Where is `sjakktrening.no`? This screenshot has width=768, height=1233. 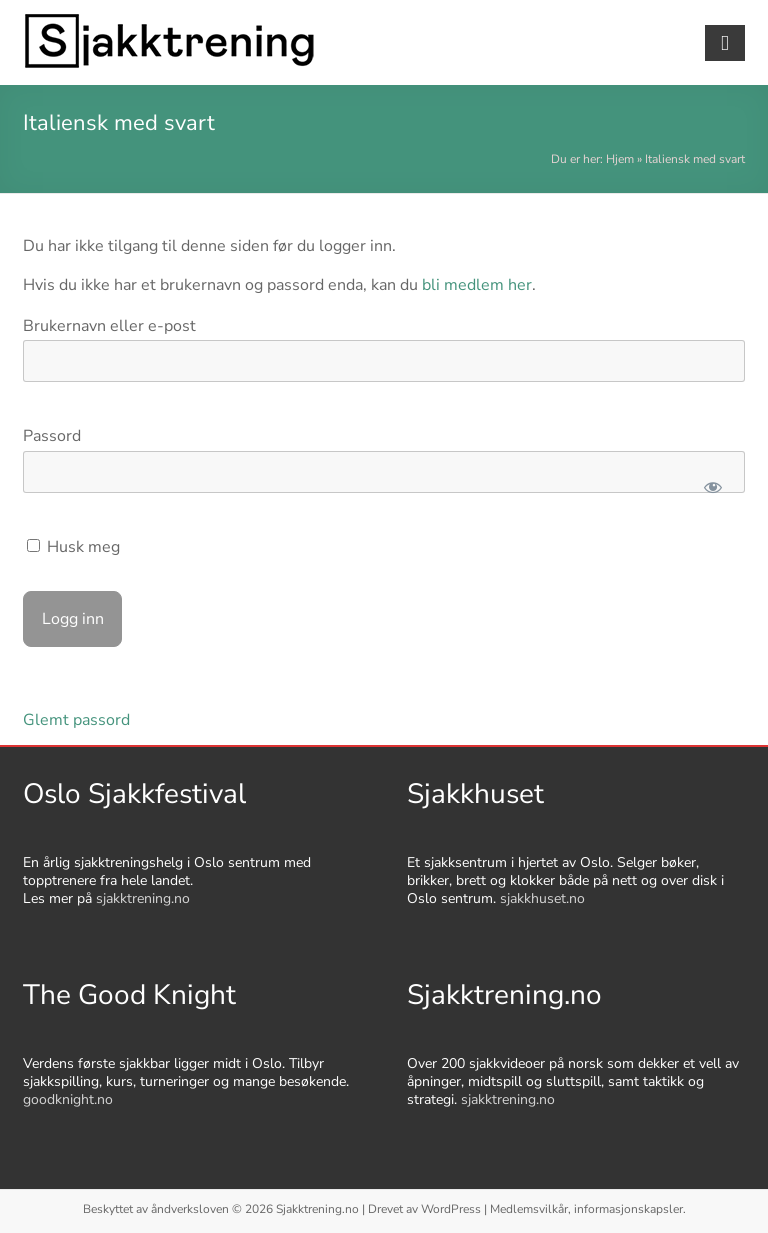
sjakktrening.no is located at coordinates (143, 898).